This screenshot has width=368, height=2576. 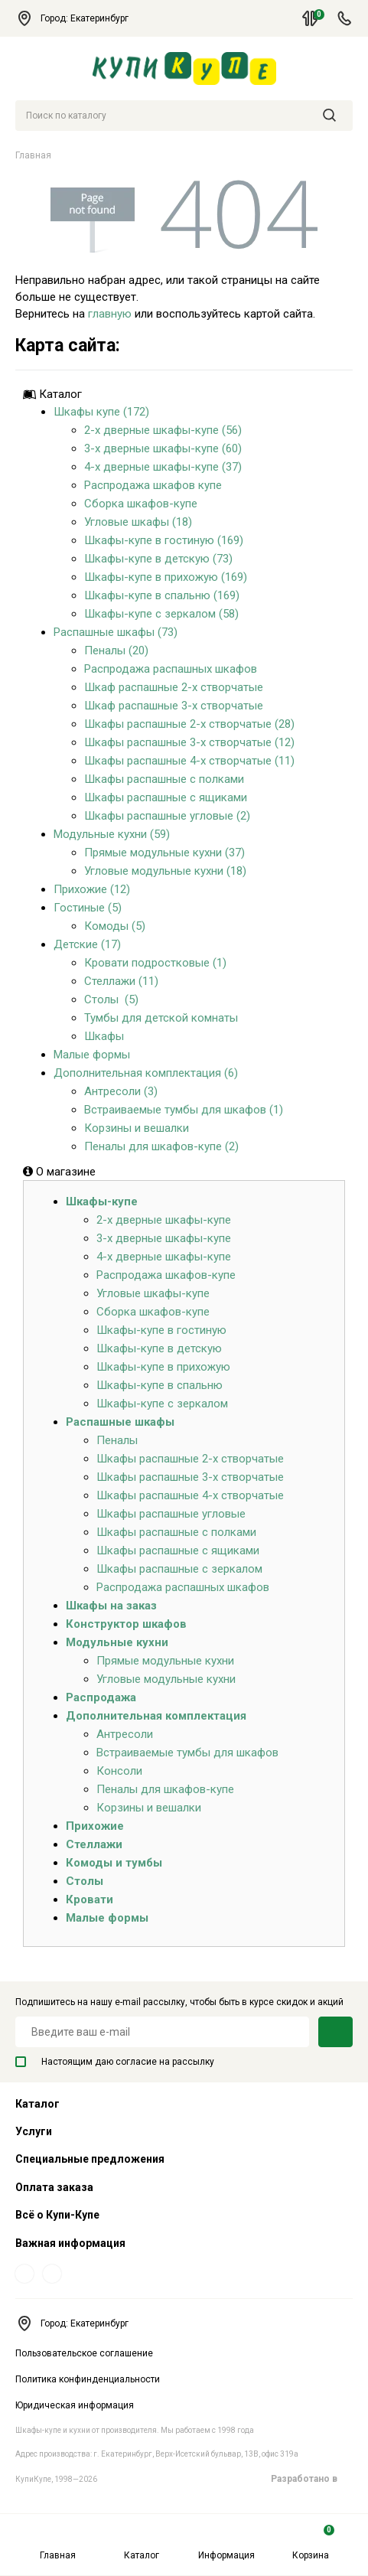 What do you see at coordinates (163, 1238) in the screenshot?
I see `3-х дверные шкафы-купе` at bounding box center [163, 1238].